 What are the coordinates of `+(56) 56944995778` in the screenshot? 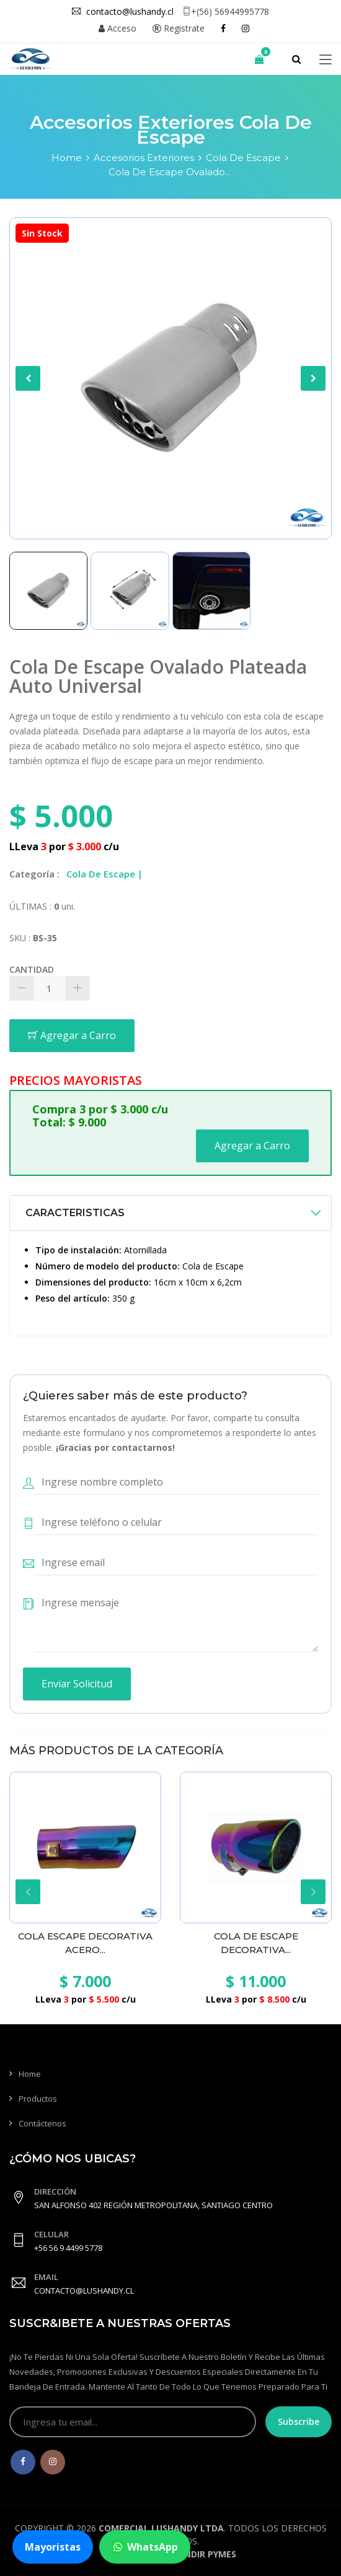 It's located at (225, 11).